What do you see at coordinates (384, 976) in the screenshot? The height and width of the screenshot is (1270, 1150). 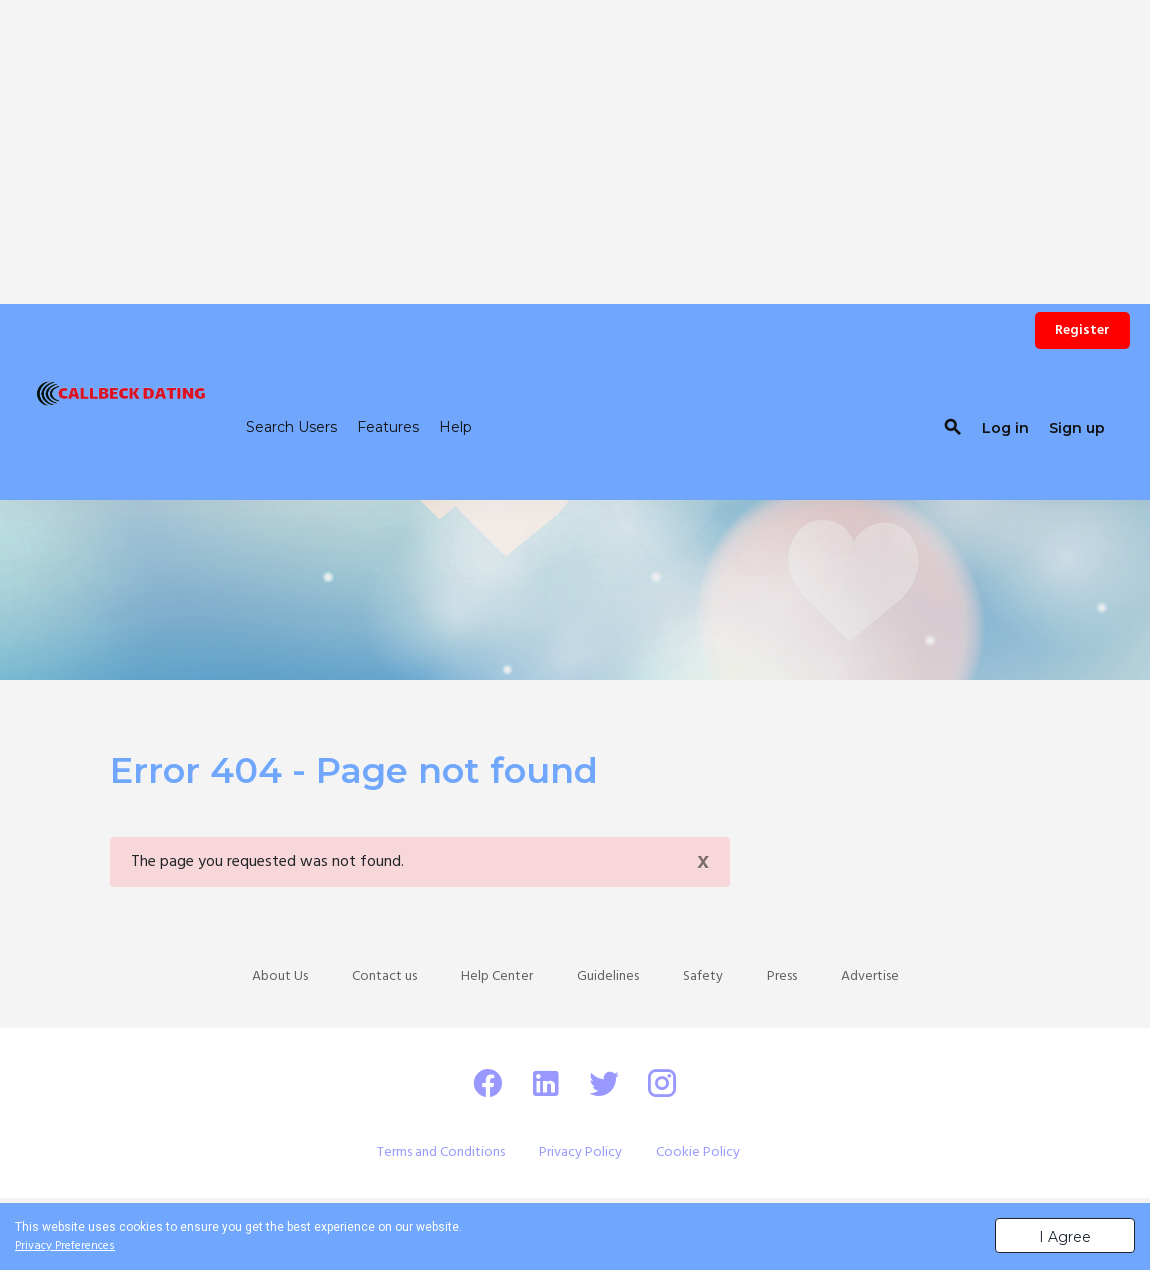 I see `Contact us` at bounding box center [384, 976].